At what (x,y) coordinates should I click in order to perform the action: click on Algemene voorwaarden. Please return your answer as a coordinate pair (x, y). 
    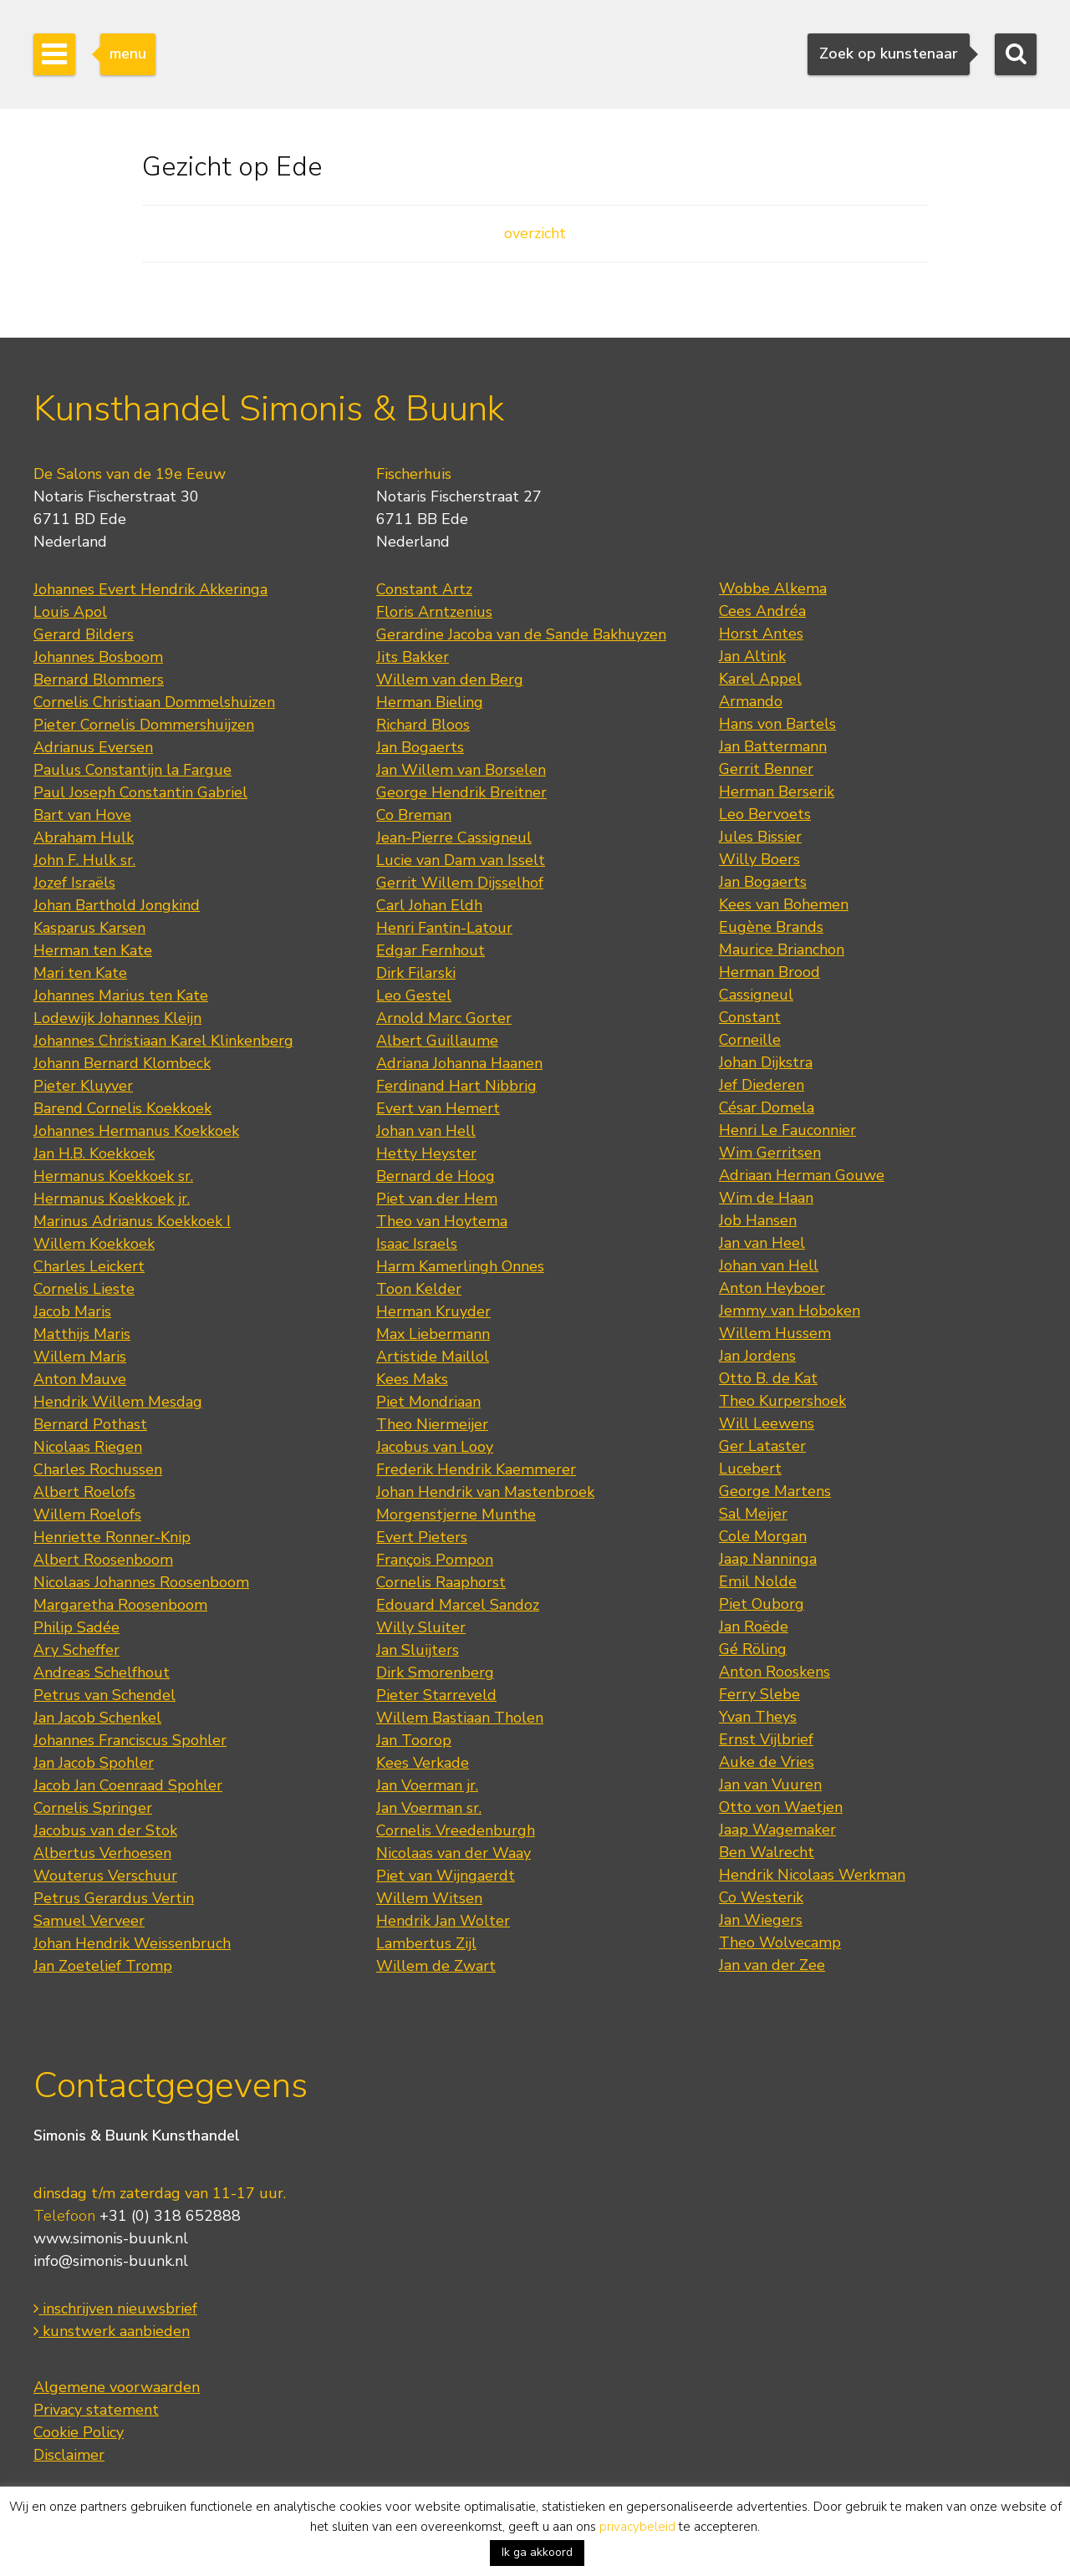
    Looking at the image, I should click on (116, 2387).